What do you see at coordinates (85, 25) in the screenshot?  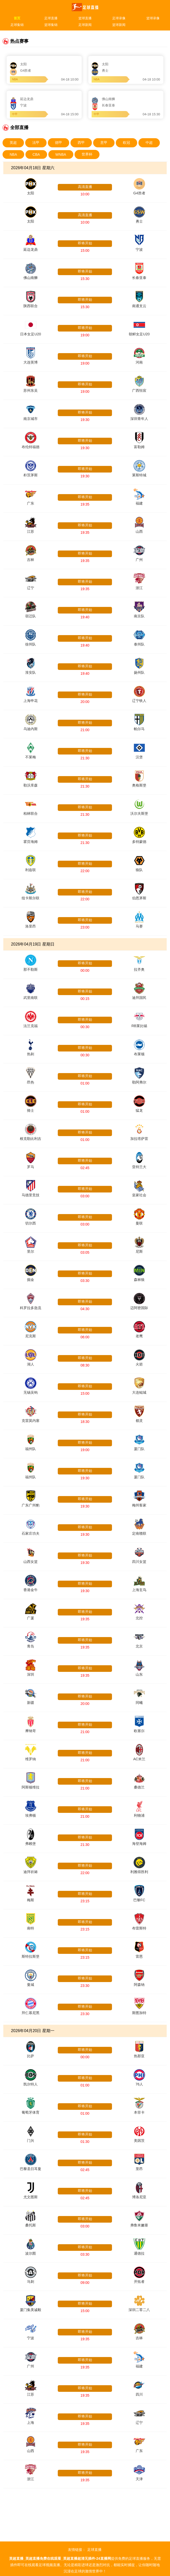 I see `足球新闻` at bounding box center [85, 25].